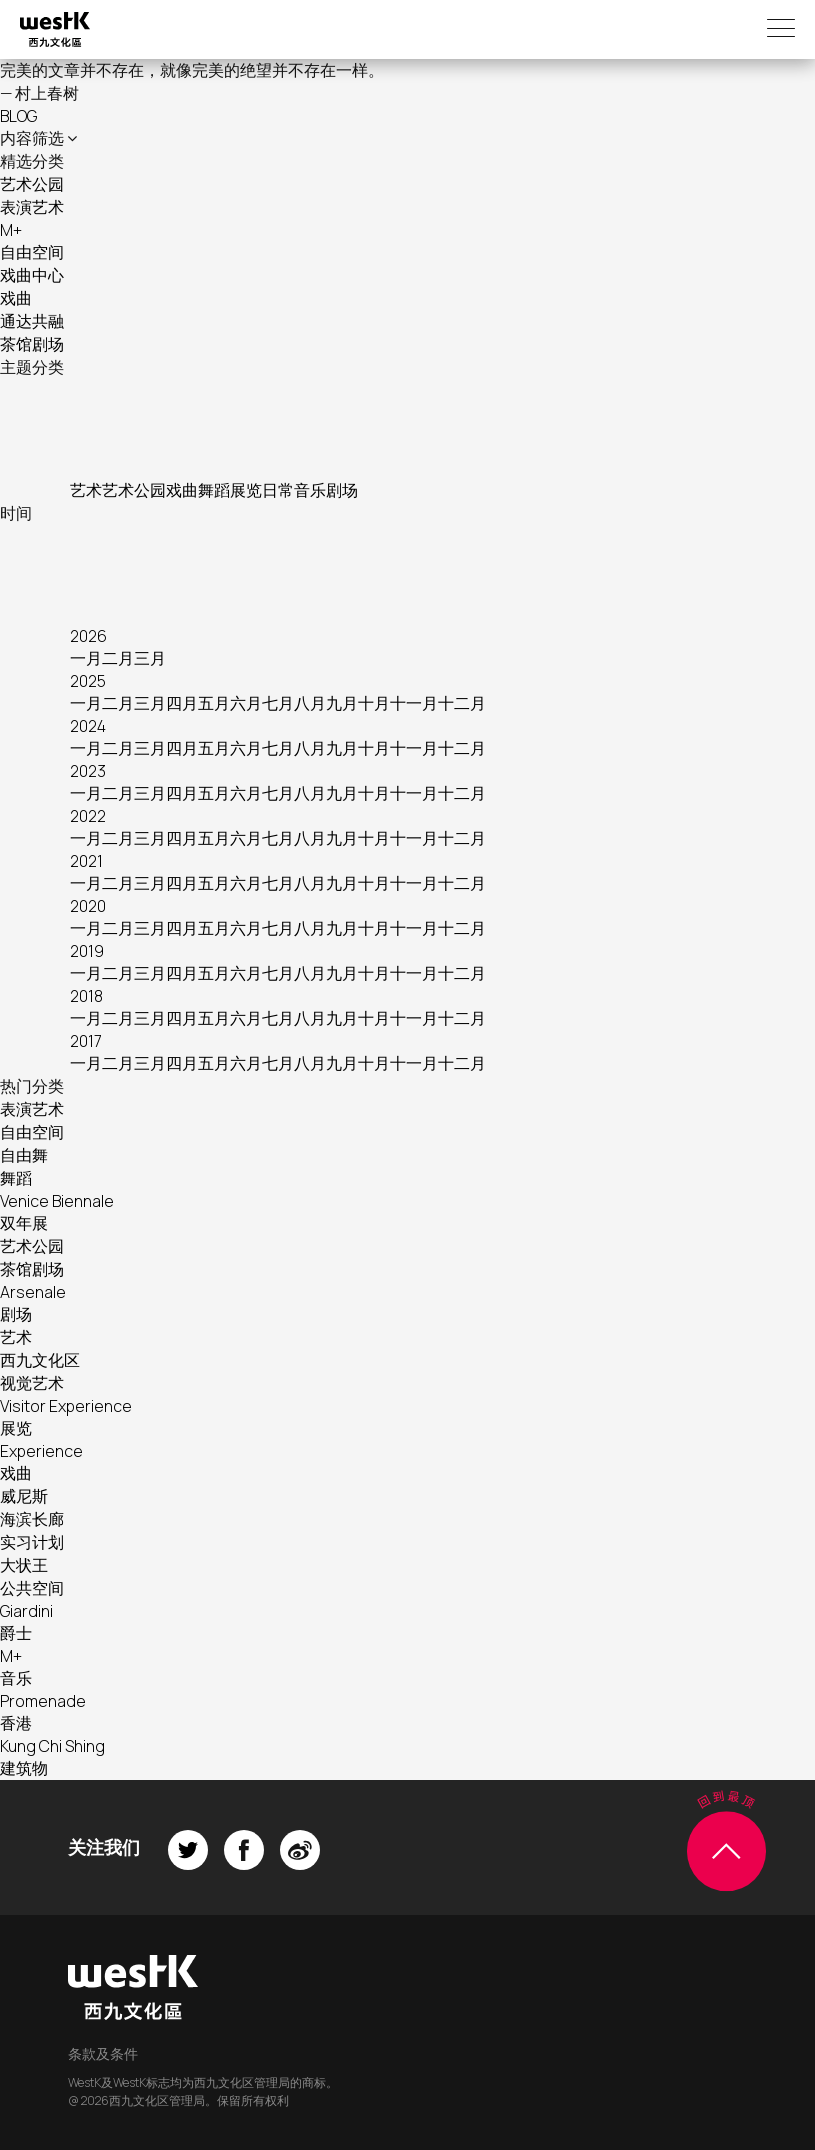 The width and height of the screenshot is (815, 2150). Describe the element at coordinates (24, 1496) in the screenshot. I see `威尼斯` at that location.